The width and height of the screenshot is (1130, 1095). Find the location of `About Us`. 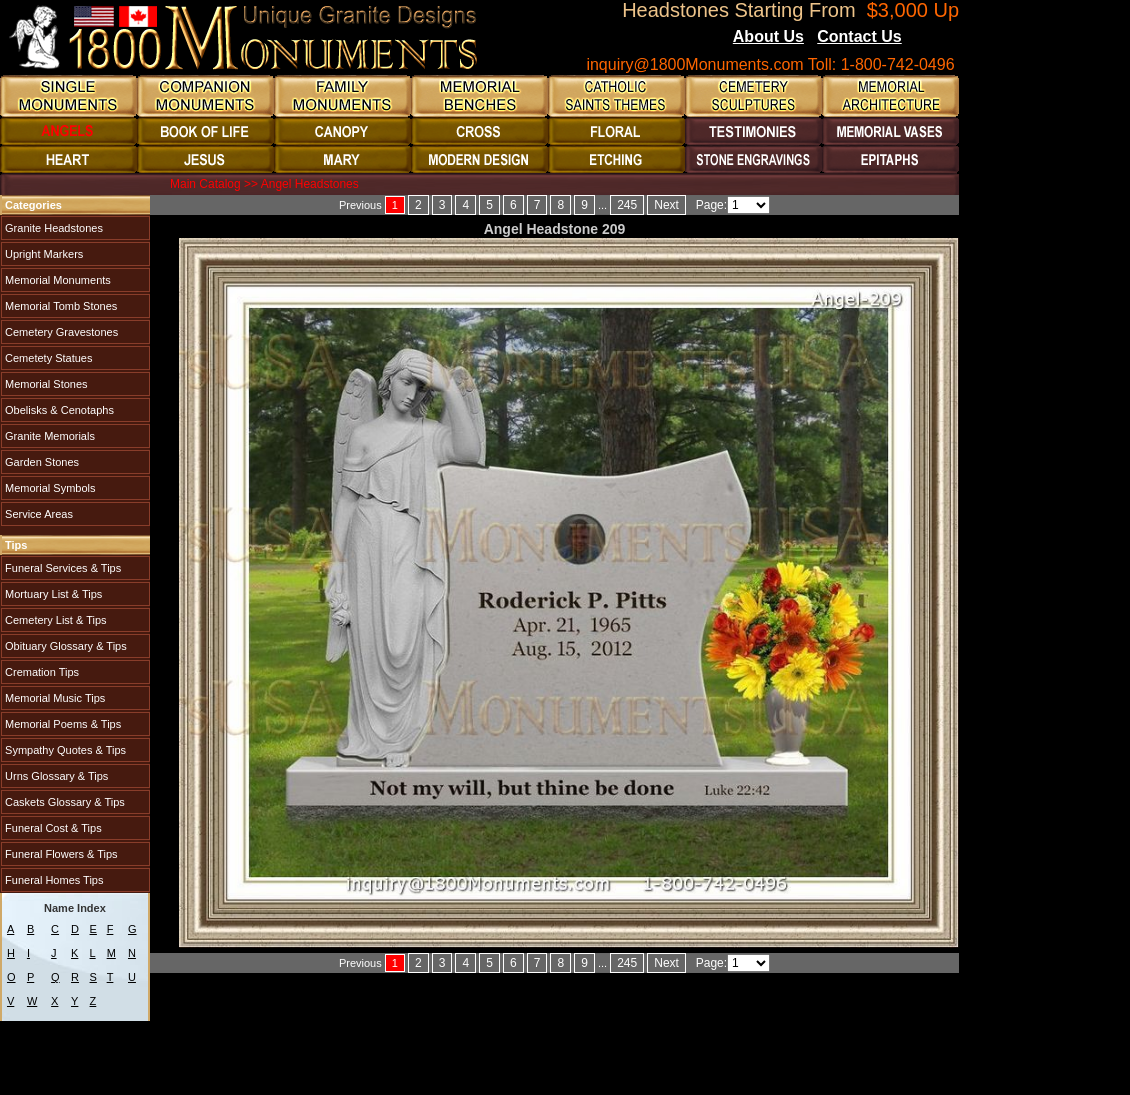

About Us is located at coordinates (768, 36).